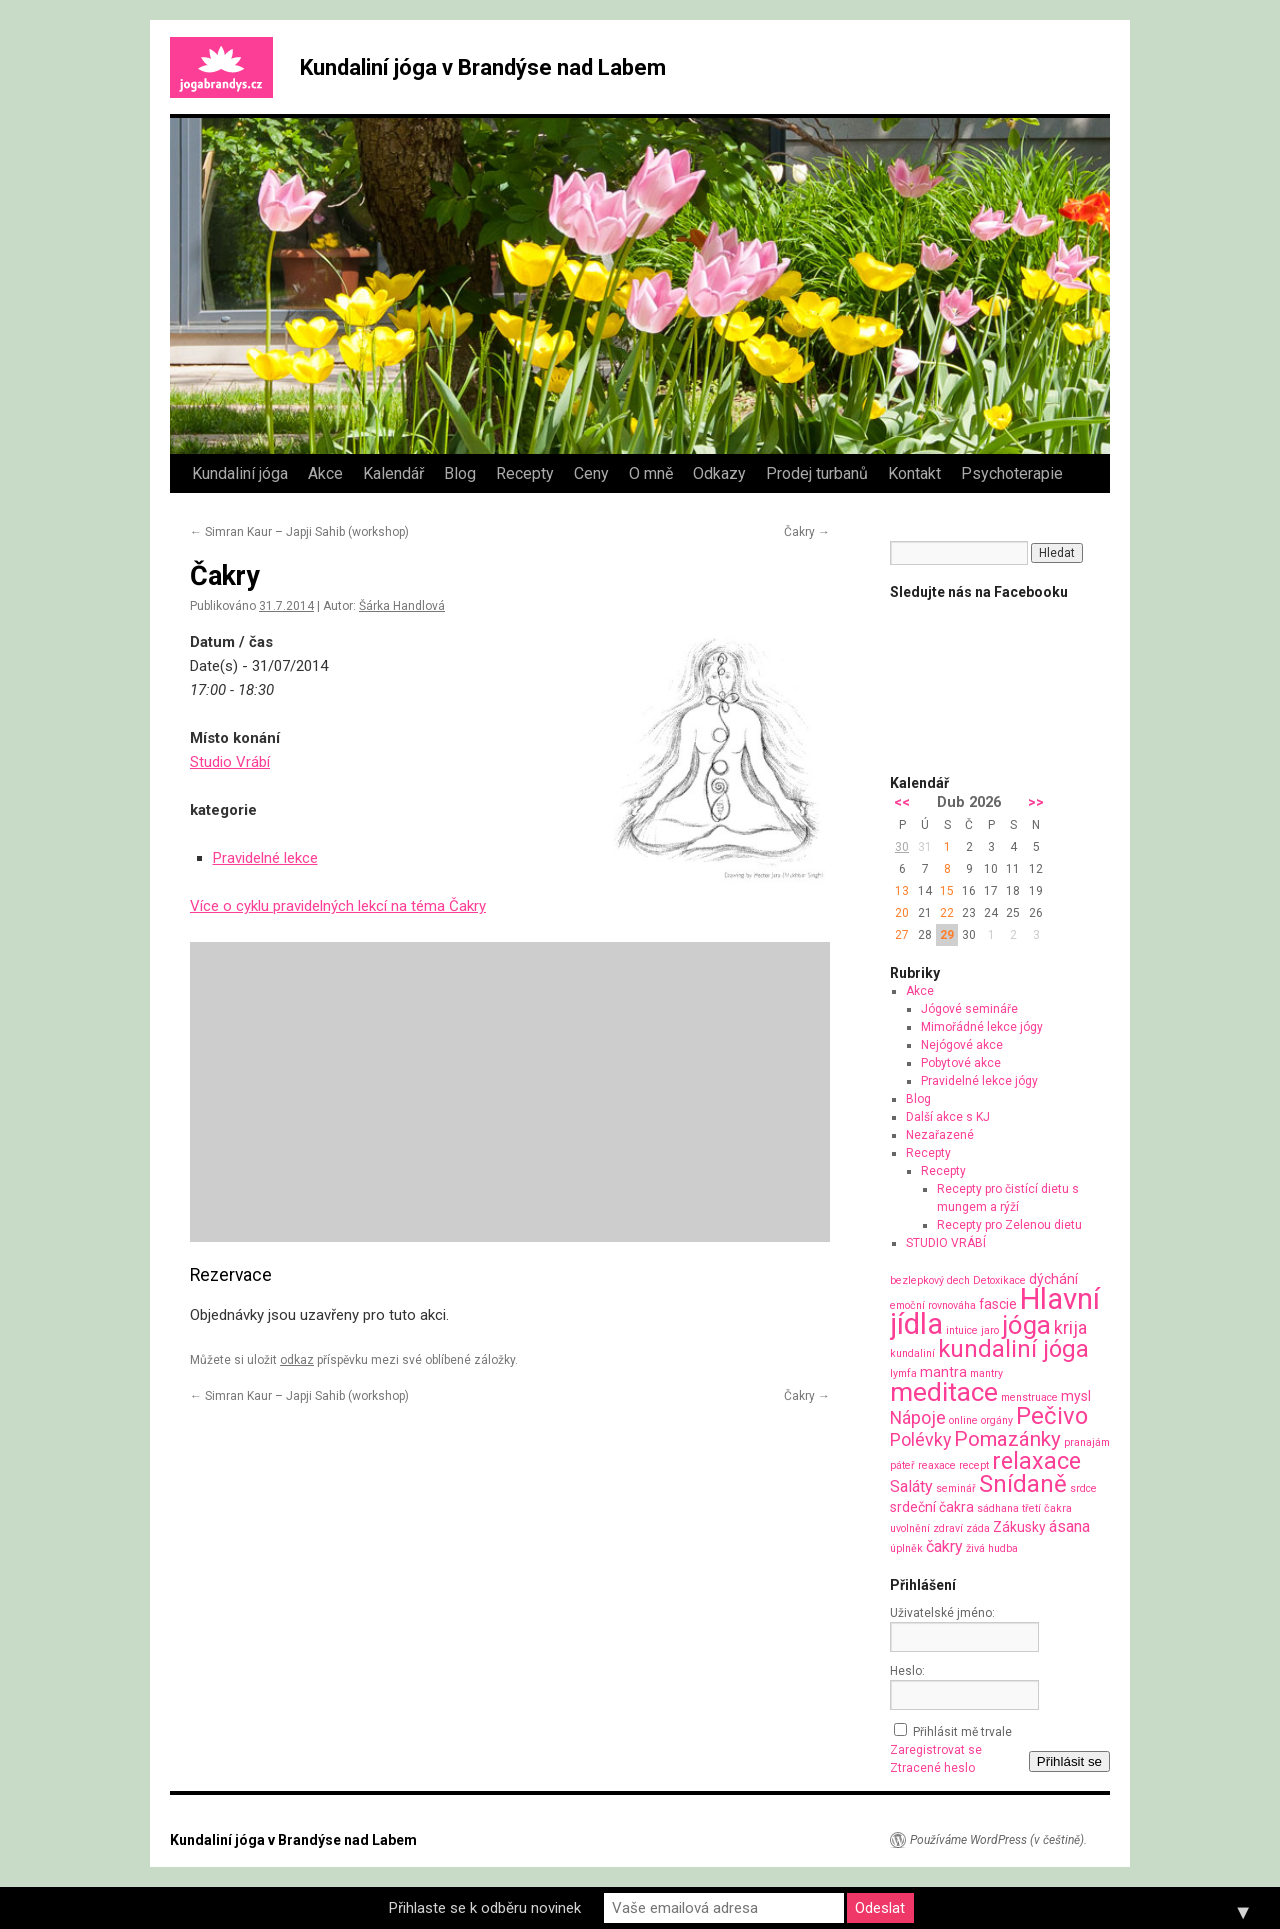 The image size is (1280, 1929). I want to click on Kundaliní jóga v Brandýse nad Labem, so click(483, 67).